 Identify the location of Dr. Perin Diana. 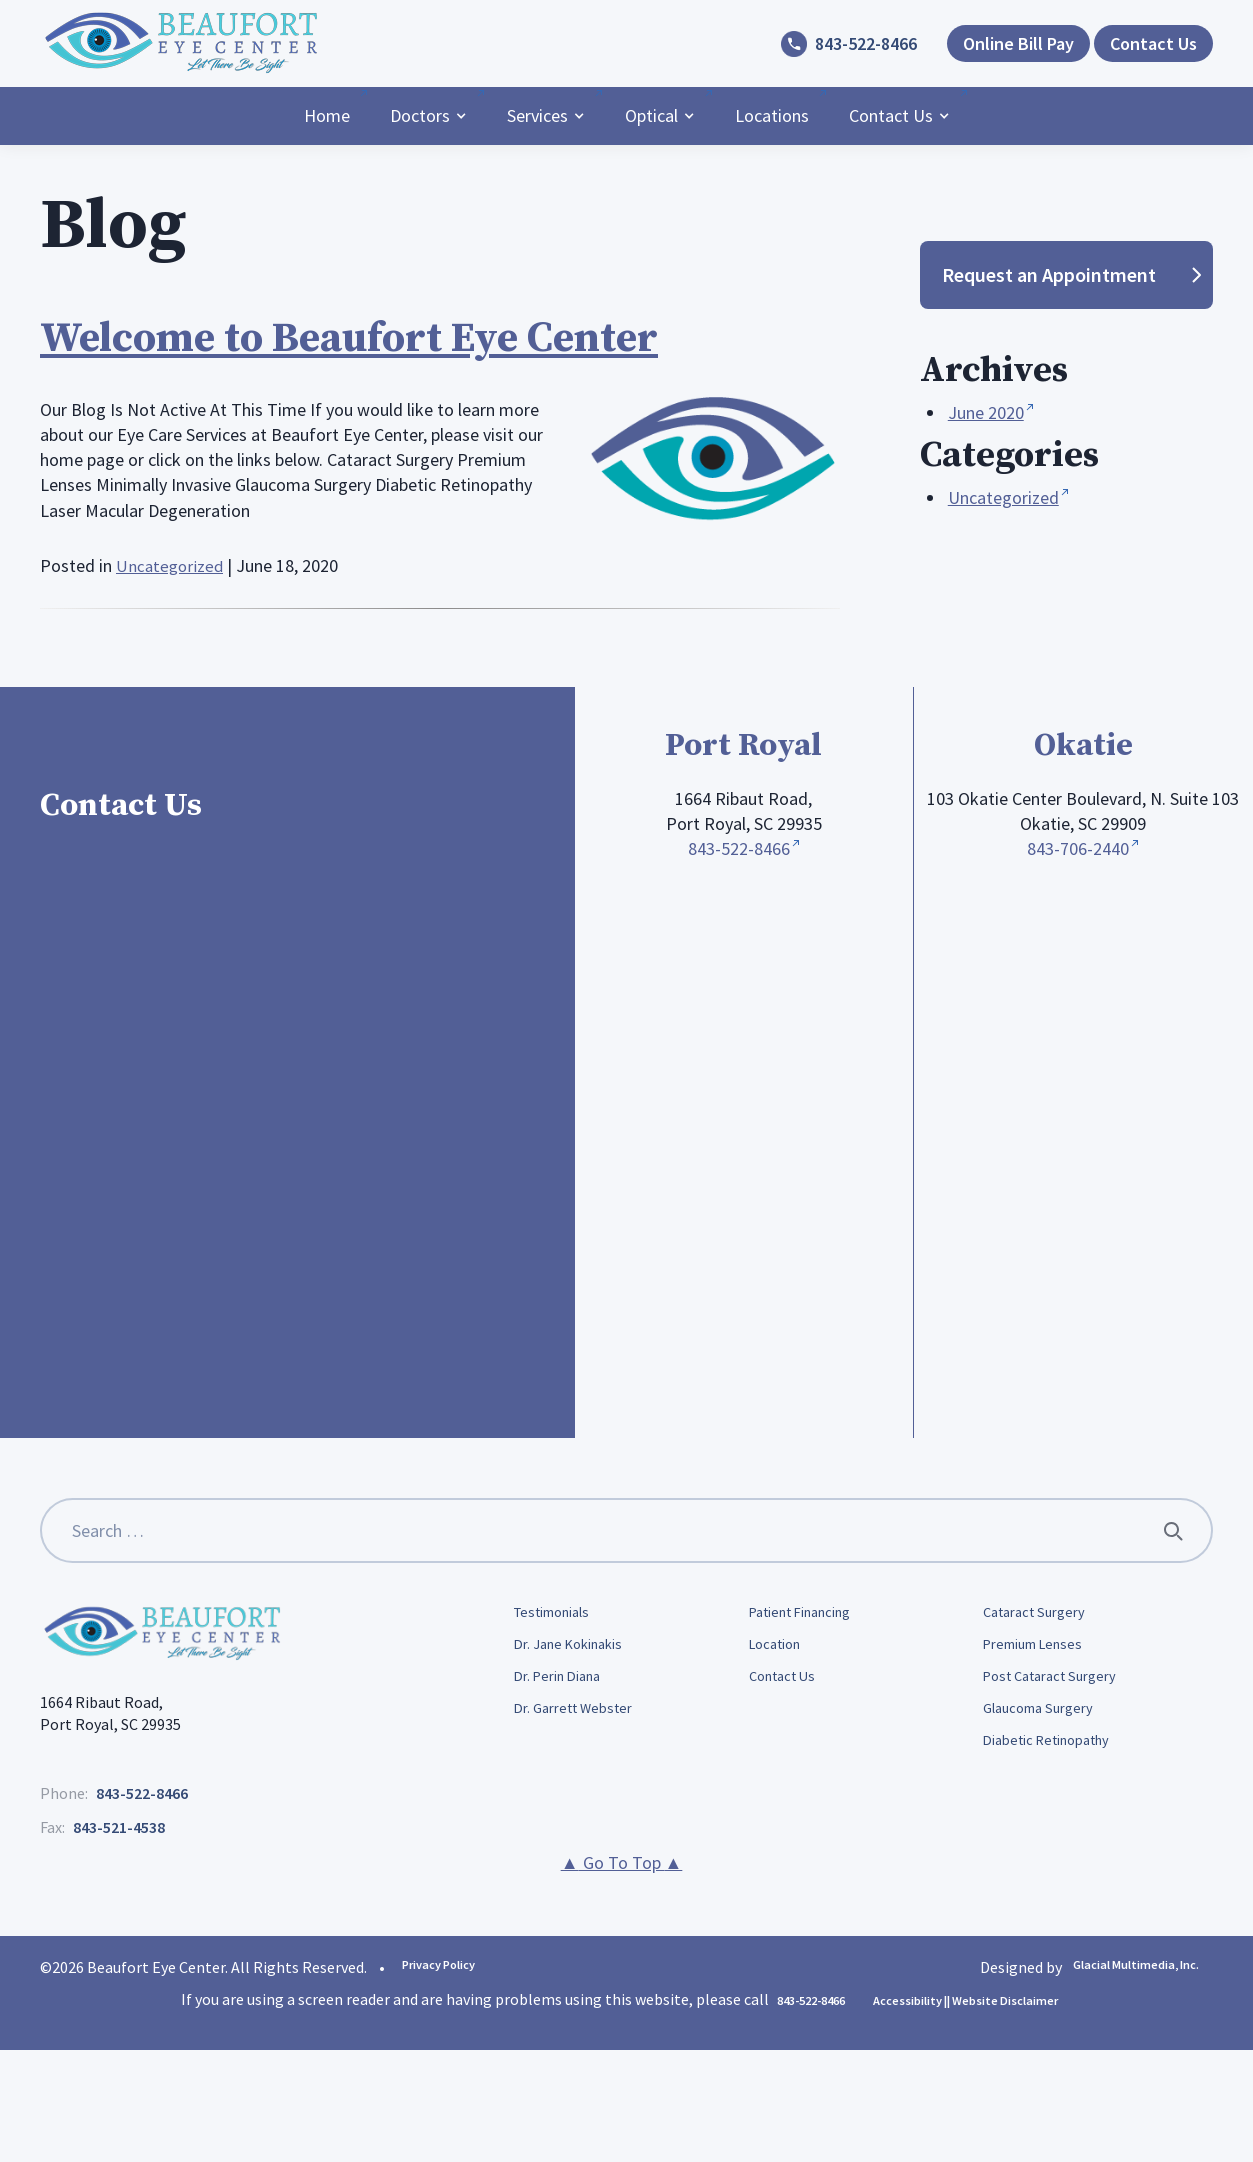
(564, 1683).